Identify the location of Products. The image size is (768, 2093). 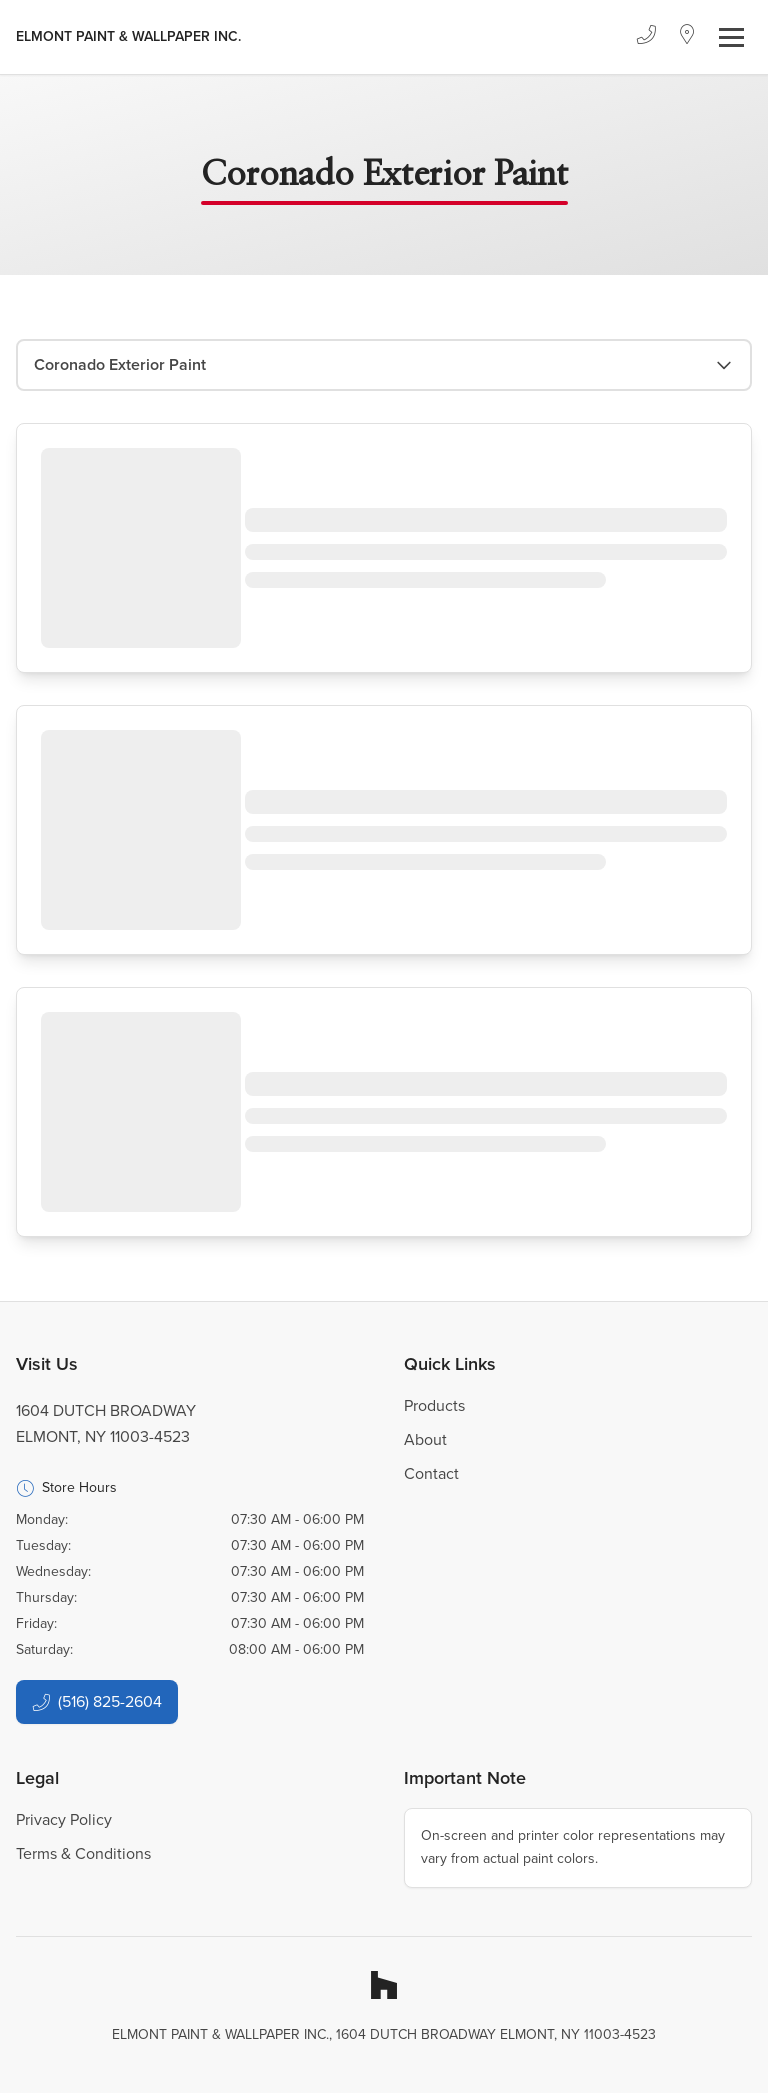
(434, 1405).